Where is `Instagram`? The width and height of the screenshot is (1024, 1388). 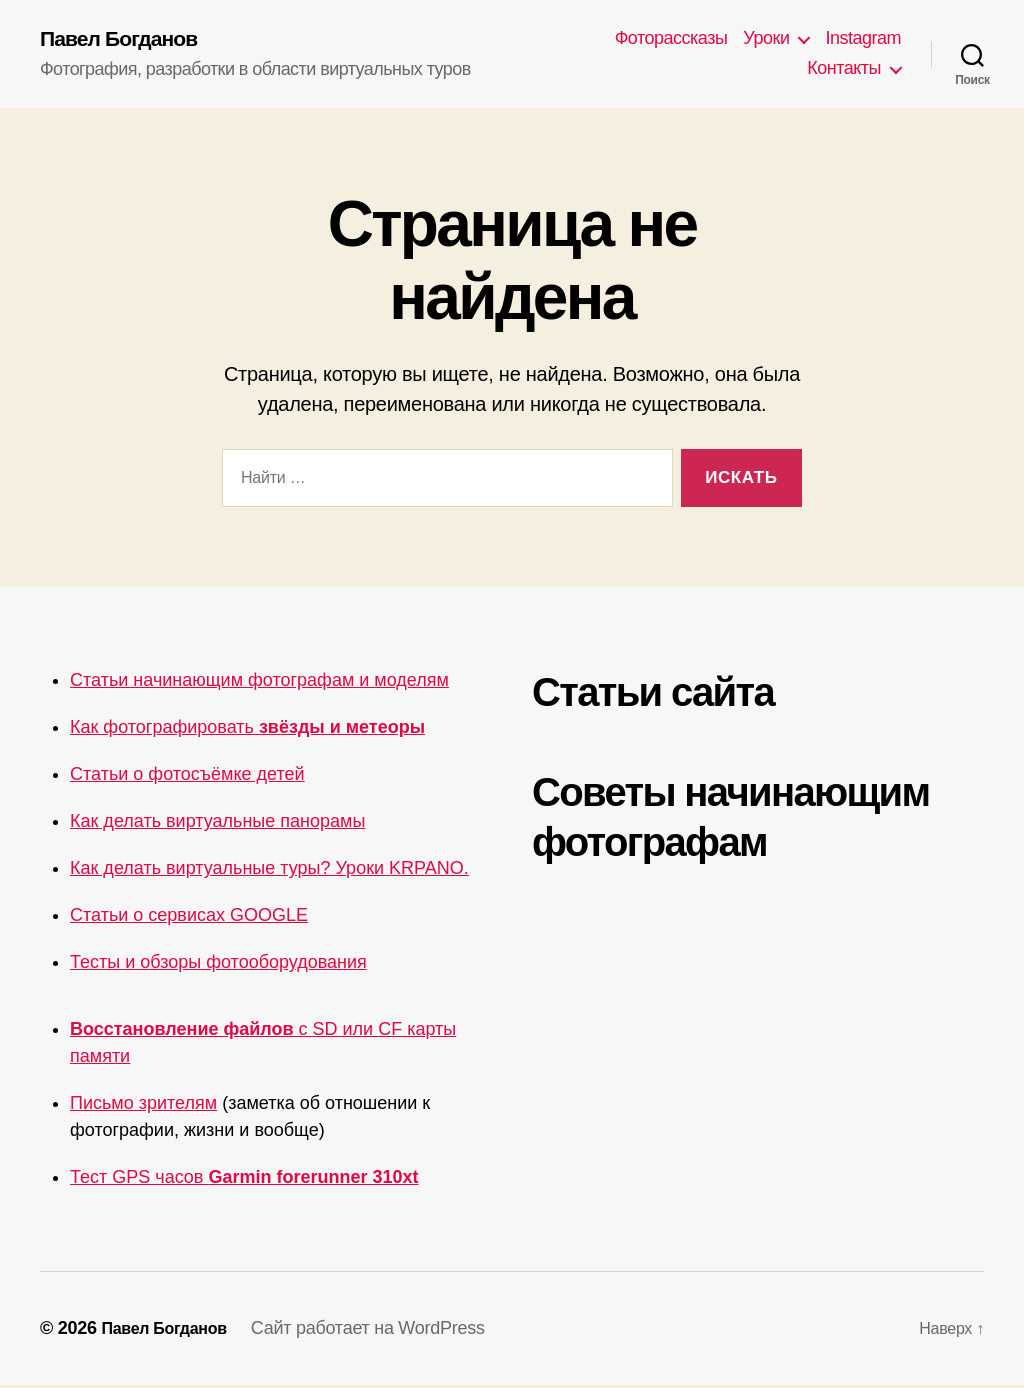 Instagram is located at coordinates (863, 40).